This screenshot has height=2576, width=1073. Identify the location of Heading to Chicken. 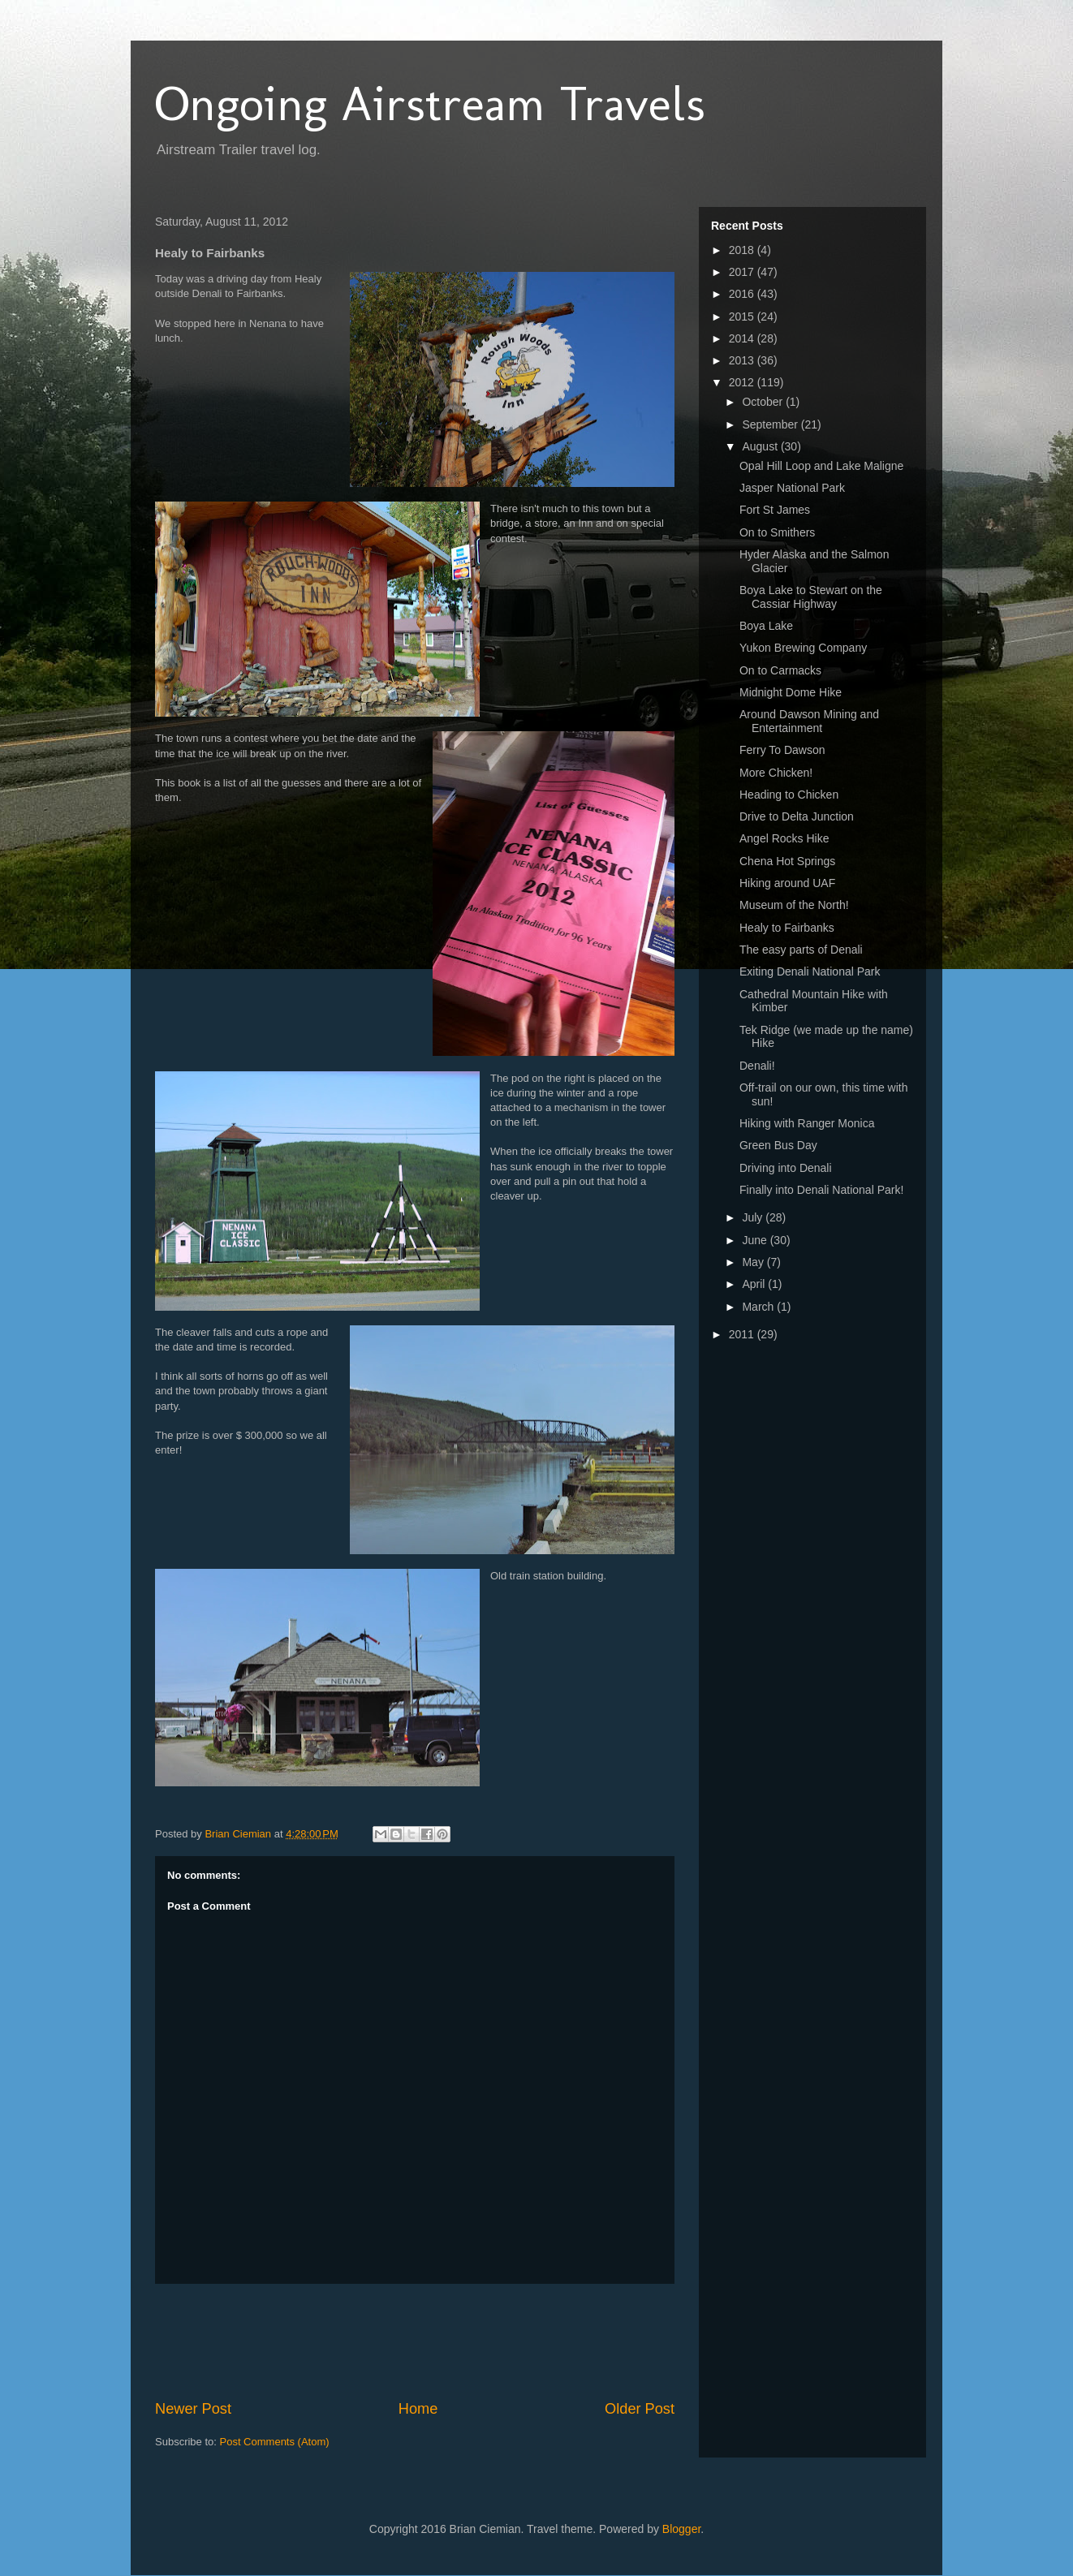
(788, 794).